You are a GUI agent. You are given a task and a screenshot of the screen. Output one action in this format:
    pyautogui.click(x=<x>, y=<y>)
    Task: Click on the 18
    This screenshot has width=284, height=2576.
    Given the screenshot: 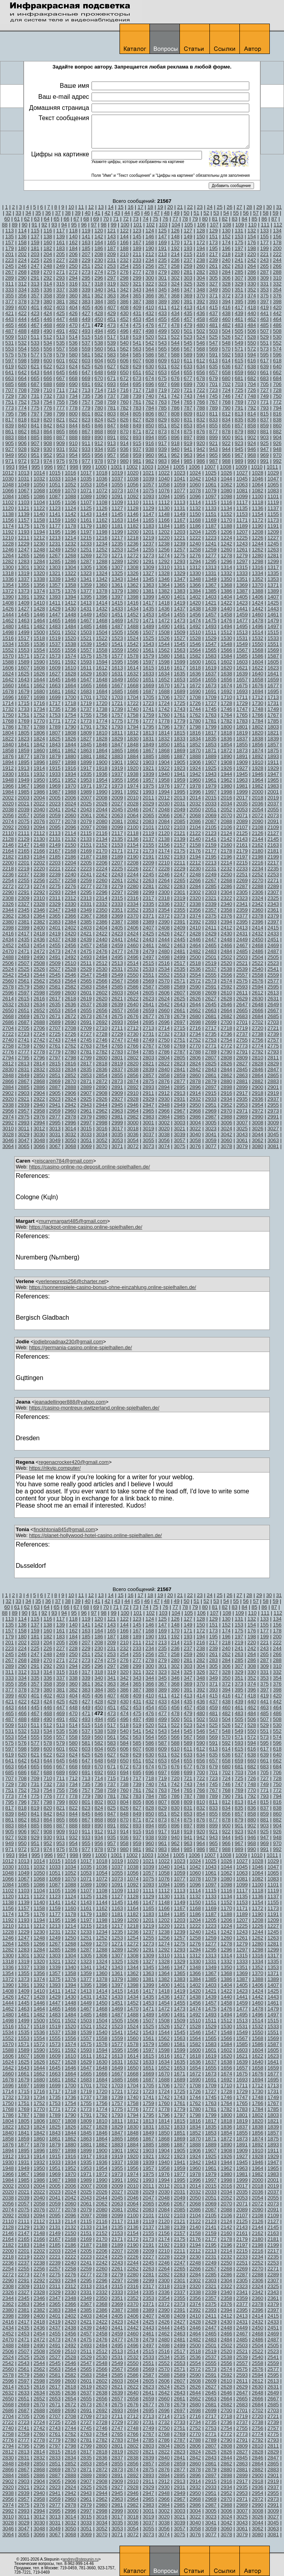 What is the action you would take?
    pyautogui.click(x=150, y=207)
    